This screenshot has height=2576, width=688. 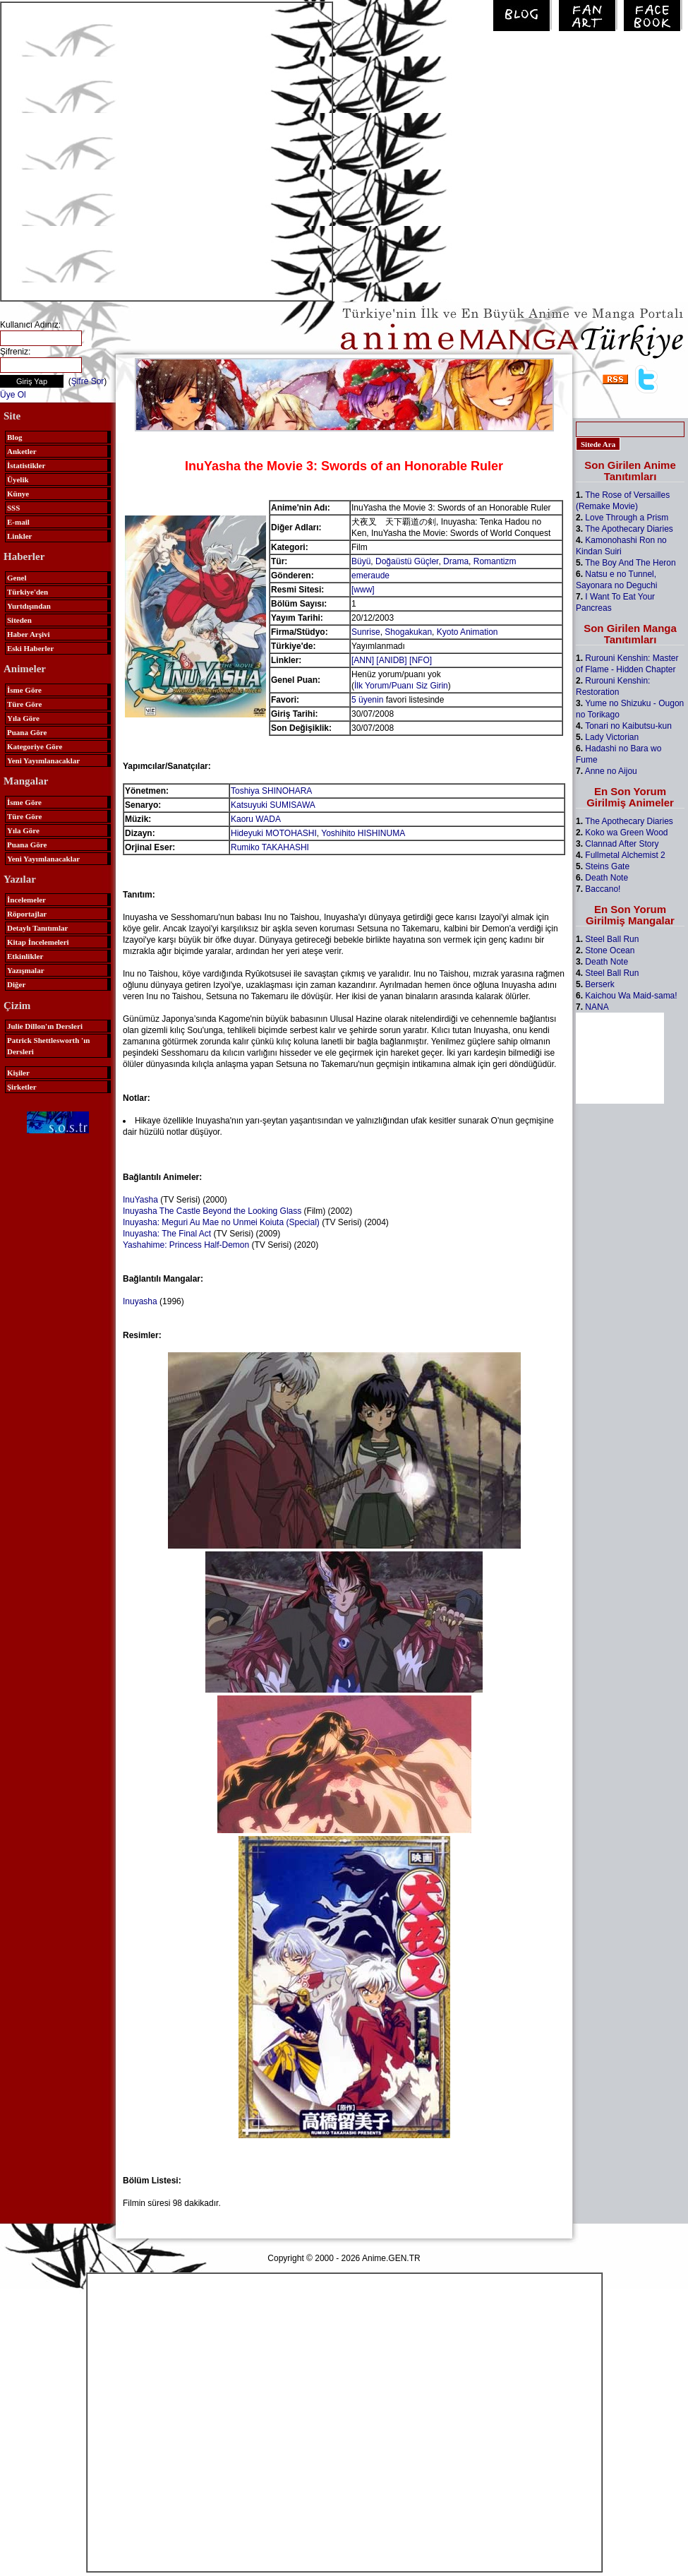 I want to click on Künye, so click(x=18, y=493).